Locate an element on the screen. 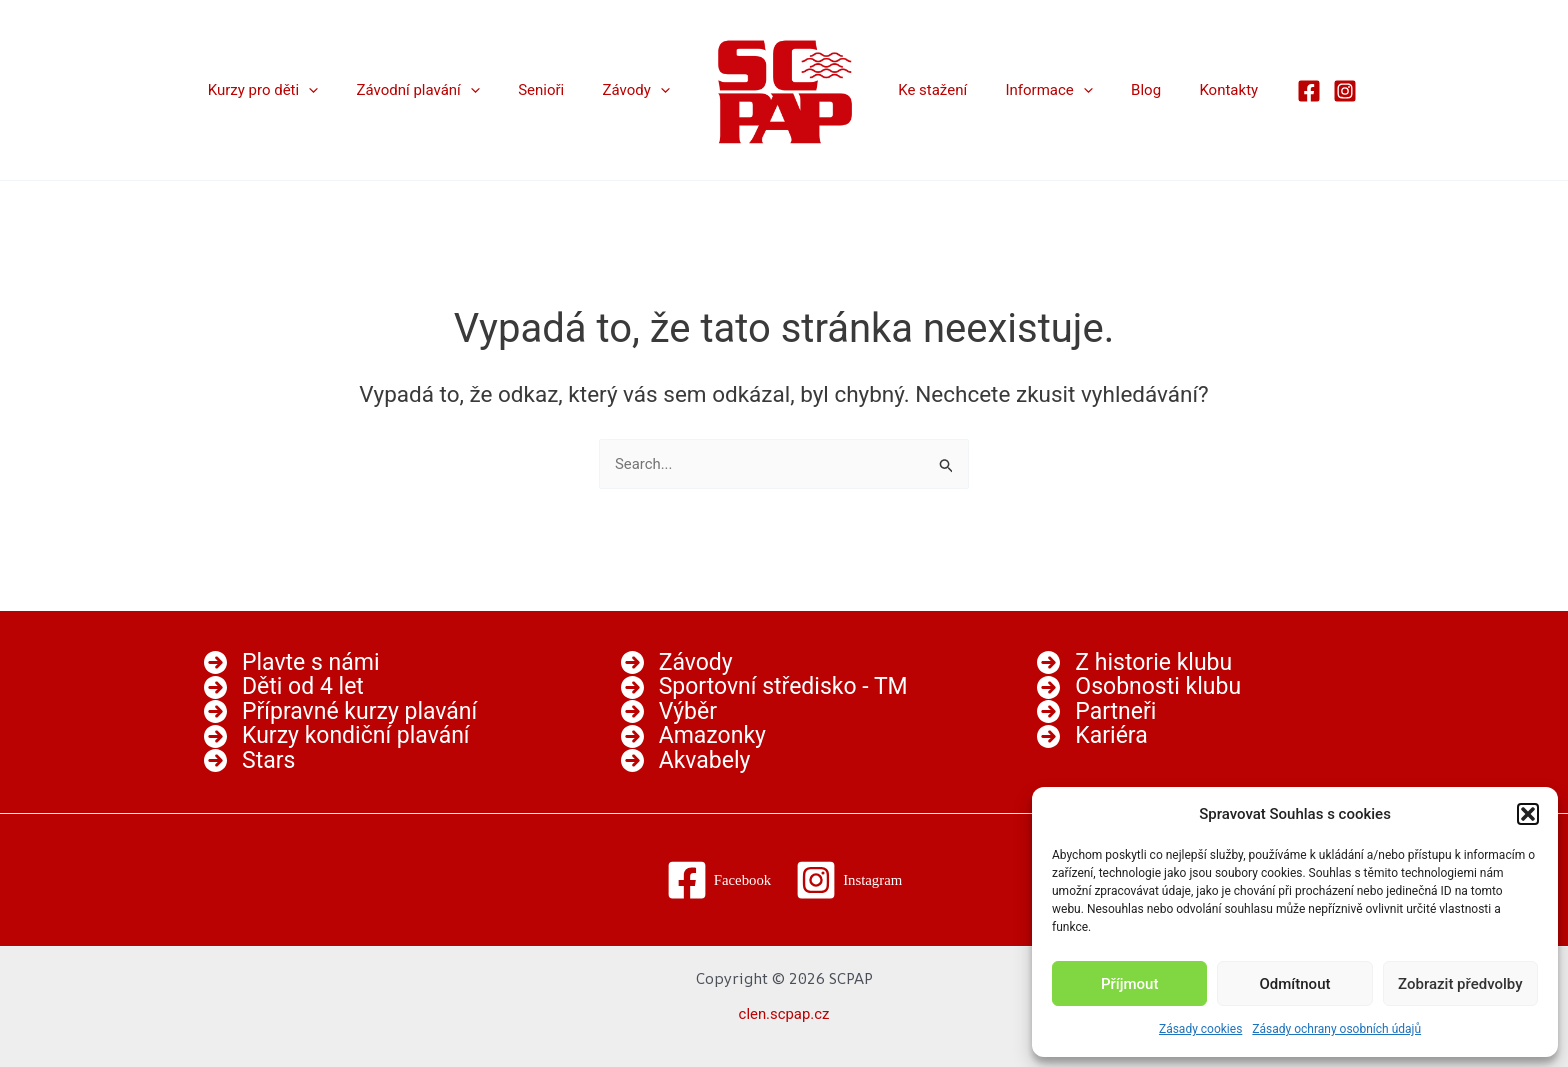 The height and width of the screenshot is (1067, 1568). [Závody] is located at coordinates (677, 662).